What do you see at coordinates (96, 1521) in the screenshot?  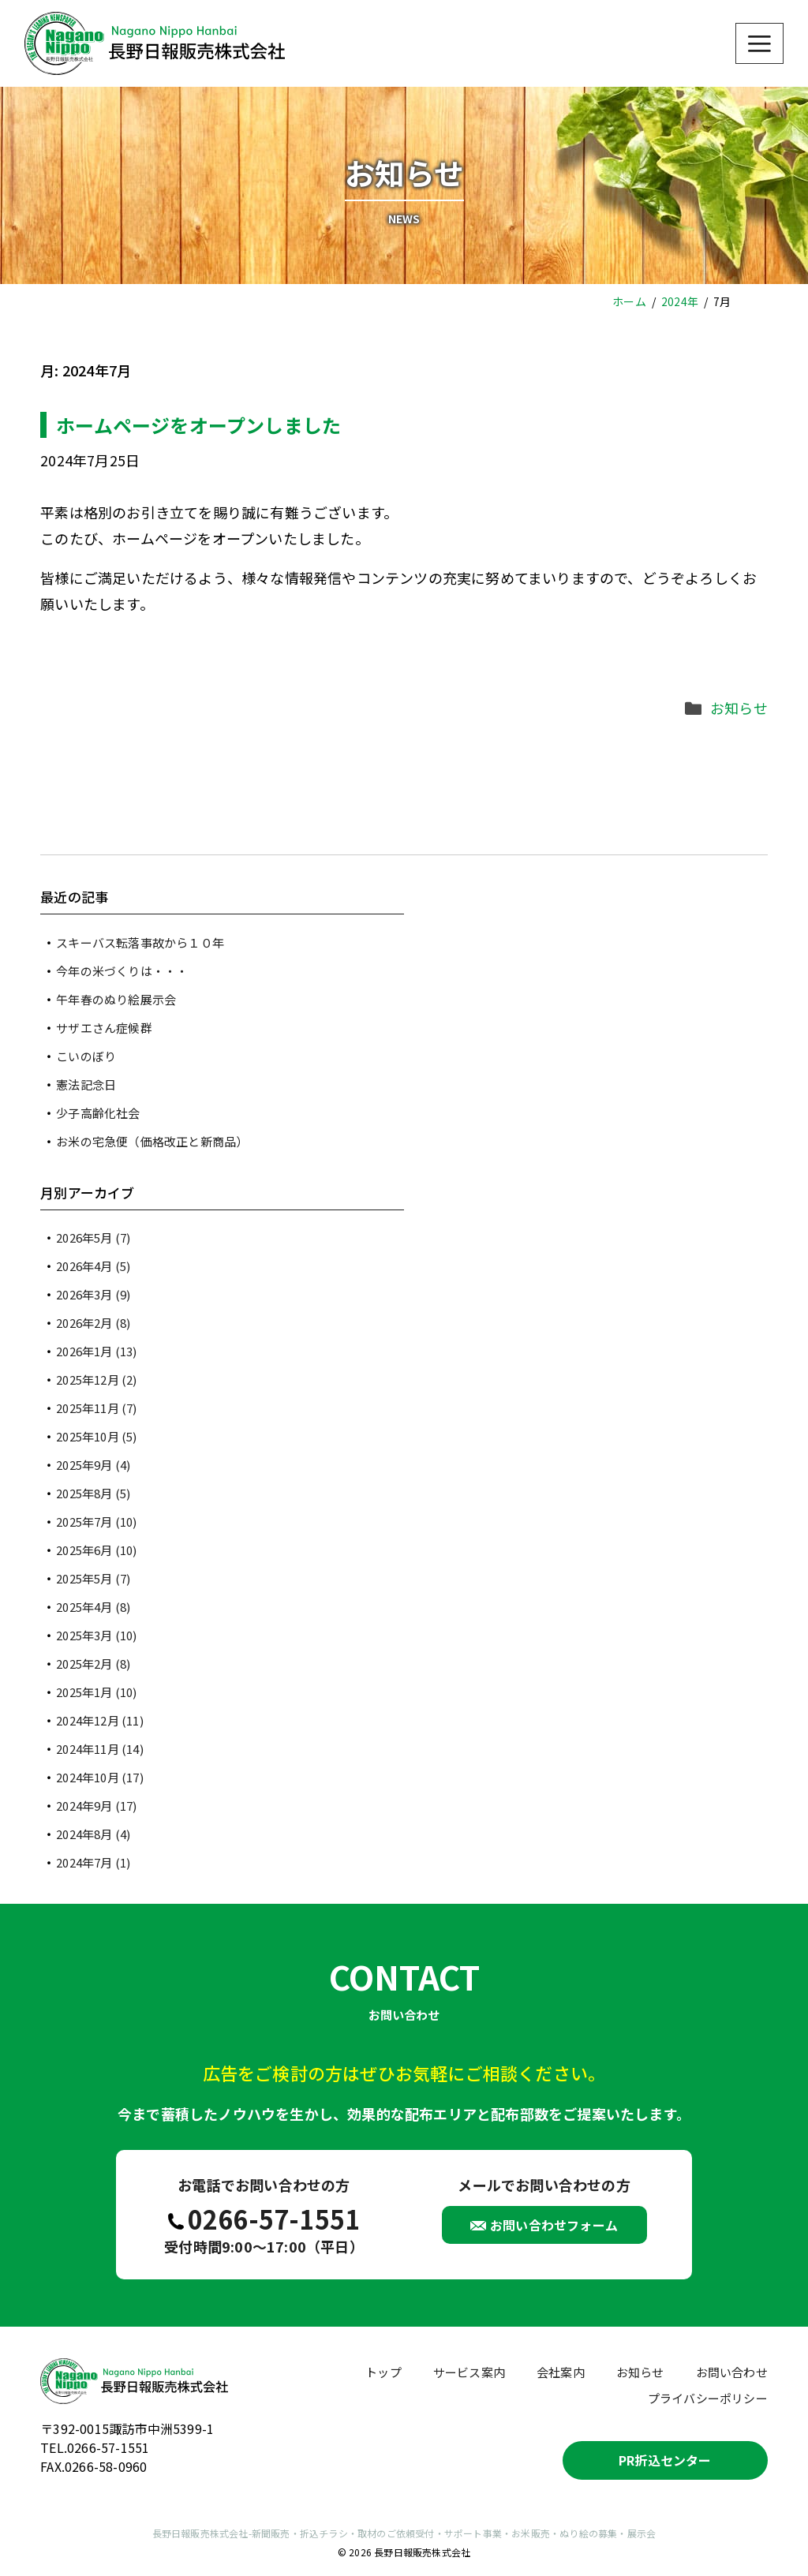 I see `2025年7月` at bounding box center [96, 1521].